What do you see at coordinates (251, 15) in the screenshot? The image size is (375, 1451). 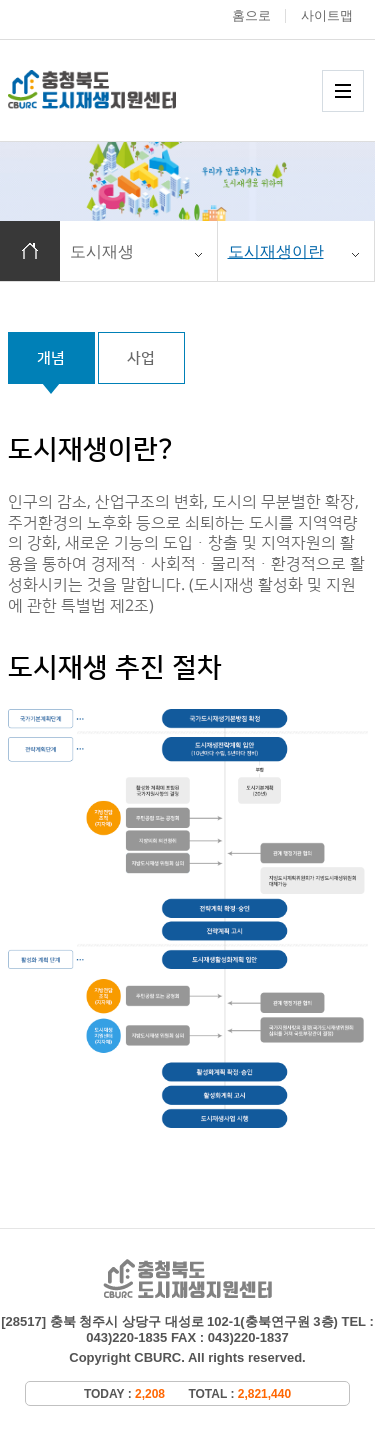 I see `홈으로` at bounding box center [251, 15].